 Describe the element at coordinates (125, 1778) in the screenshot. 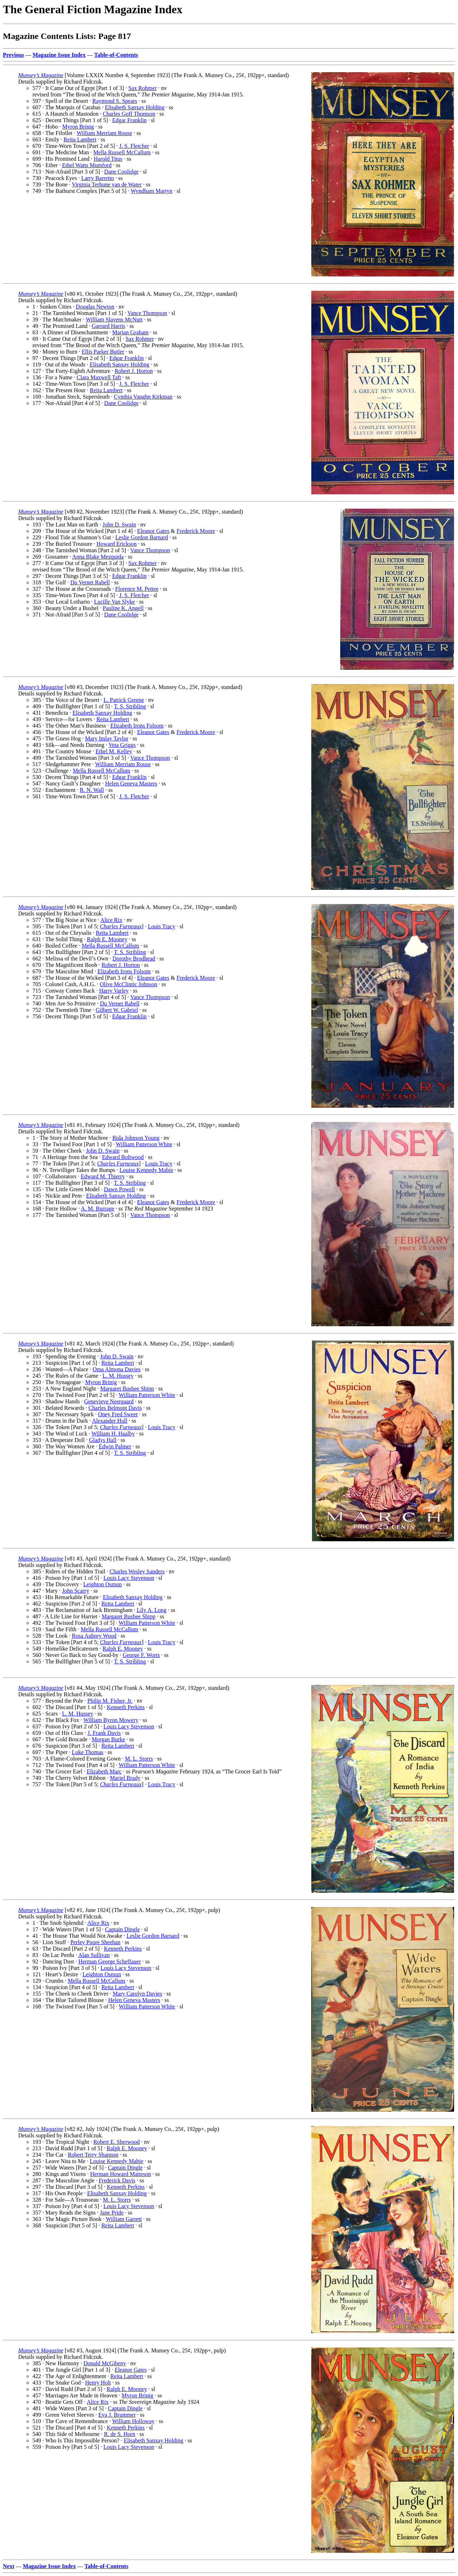

I see `Mariel Brady` at that location.